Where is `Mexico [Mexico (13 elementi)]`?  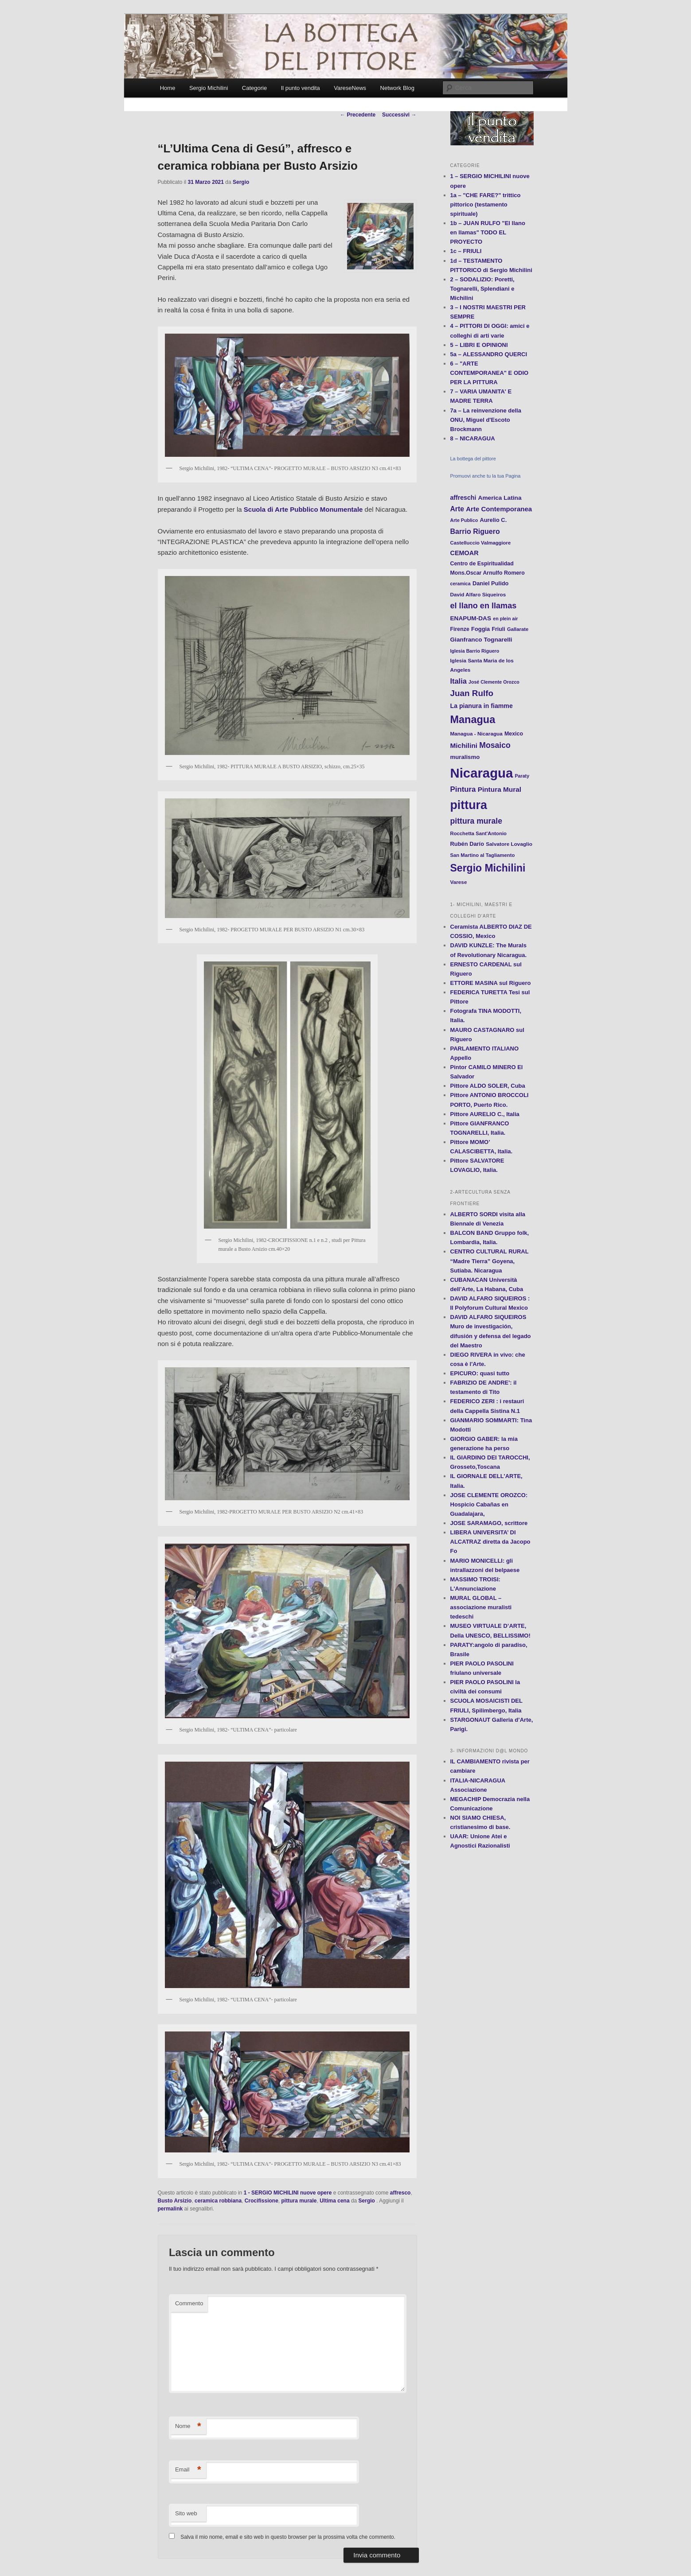 Mexico [Mexico (13 elementi)] is located at coordinates (513, 734).